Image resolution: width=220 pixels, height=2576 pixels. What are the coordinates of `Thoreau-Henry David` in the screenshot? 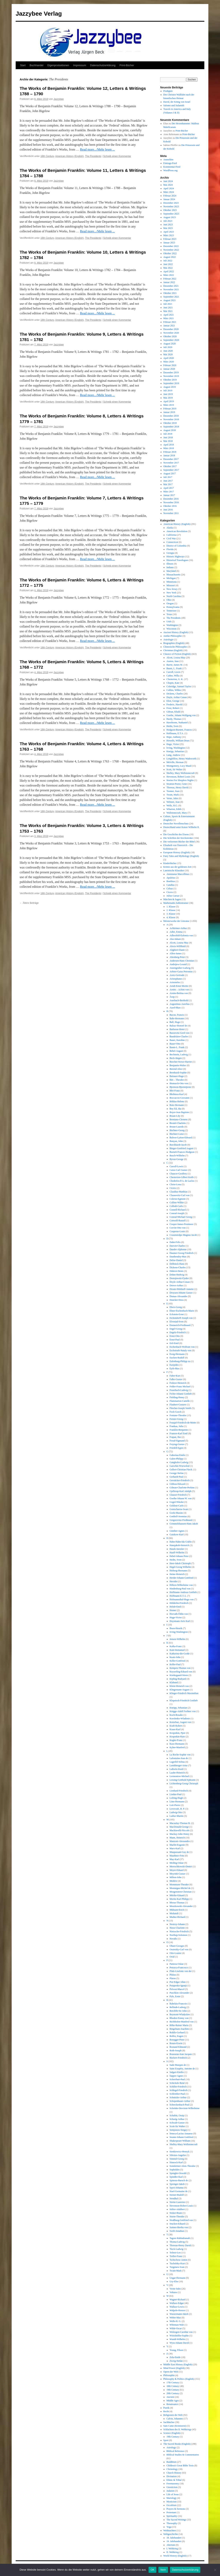 It's located at (180, 2245).